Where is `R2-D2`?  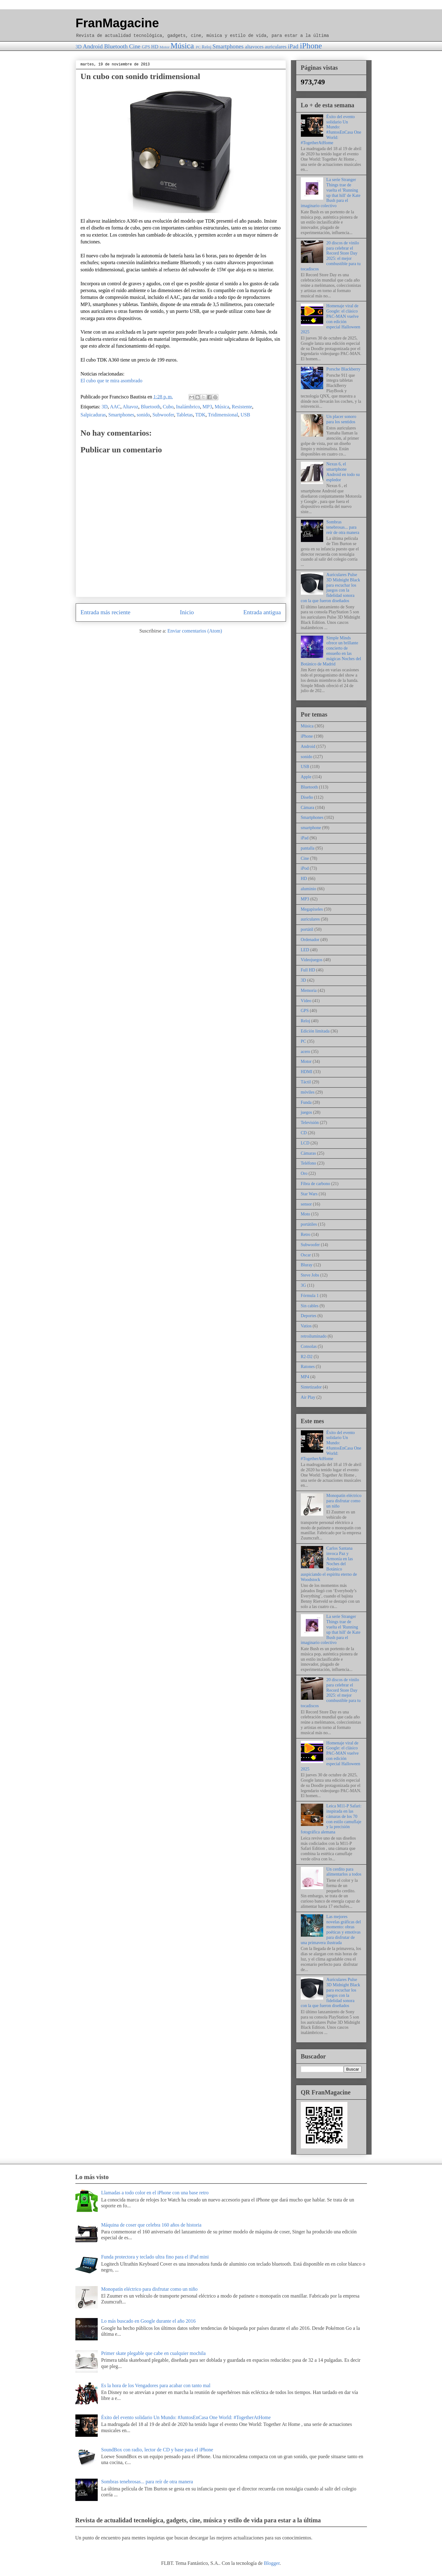 R2-D2 is located at coordinates (307, 1356).